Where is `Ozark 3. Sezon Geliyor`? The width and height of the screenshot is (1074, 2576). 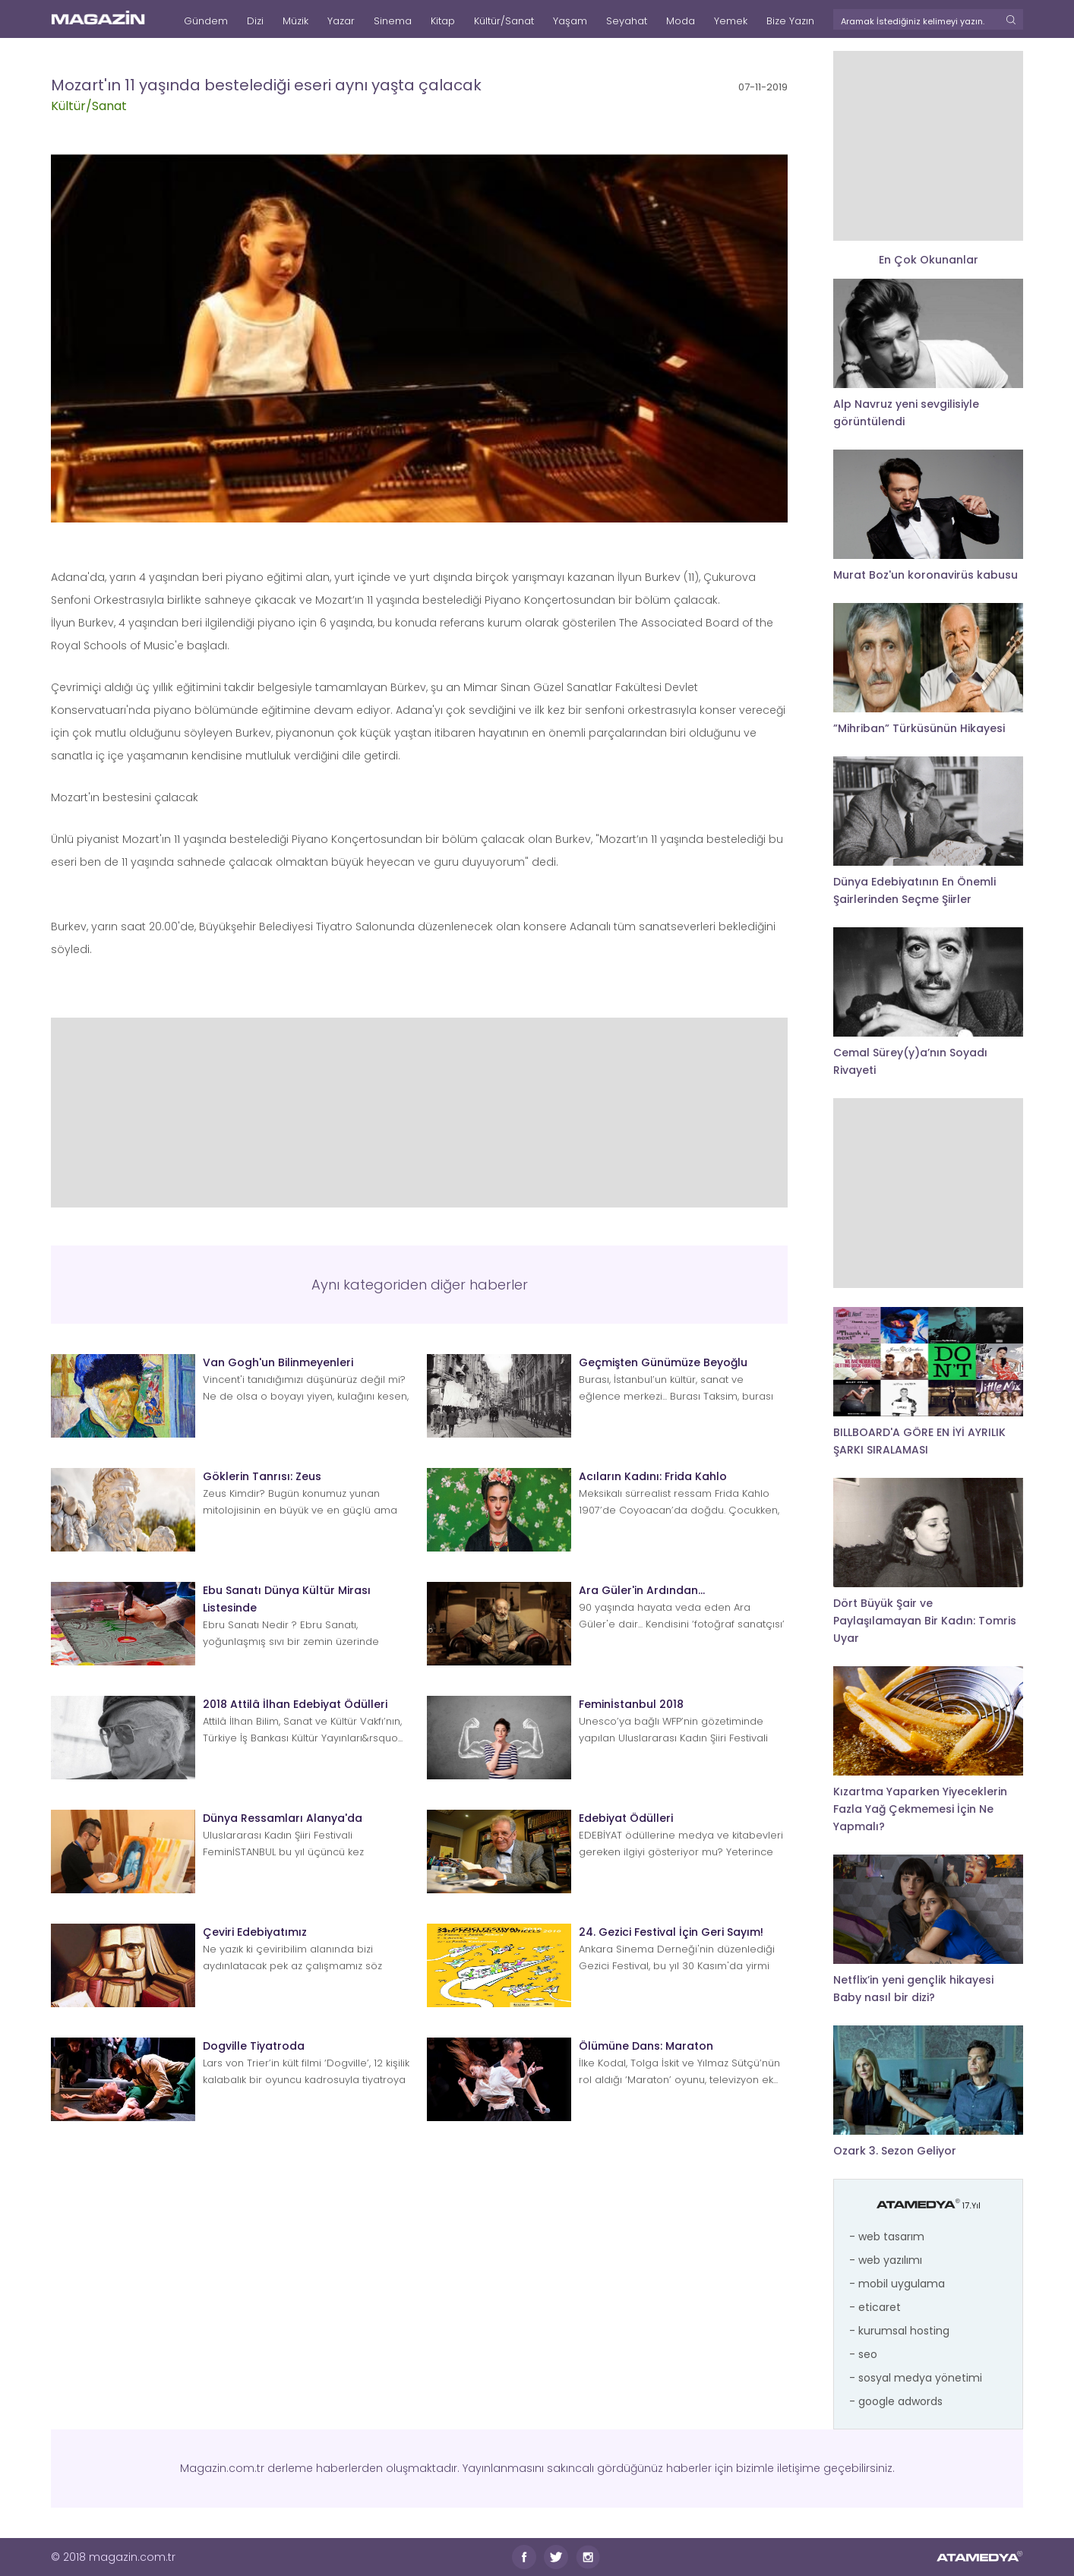 Ozark 3. Sezon Geliyor is located at coordinates (894, 2150).